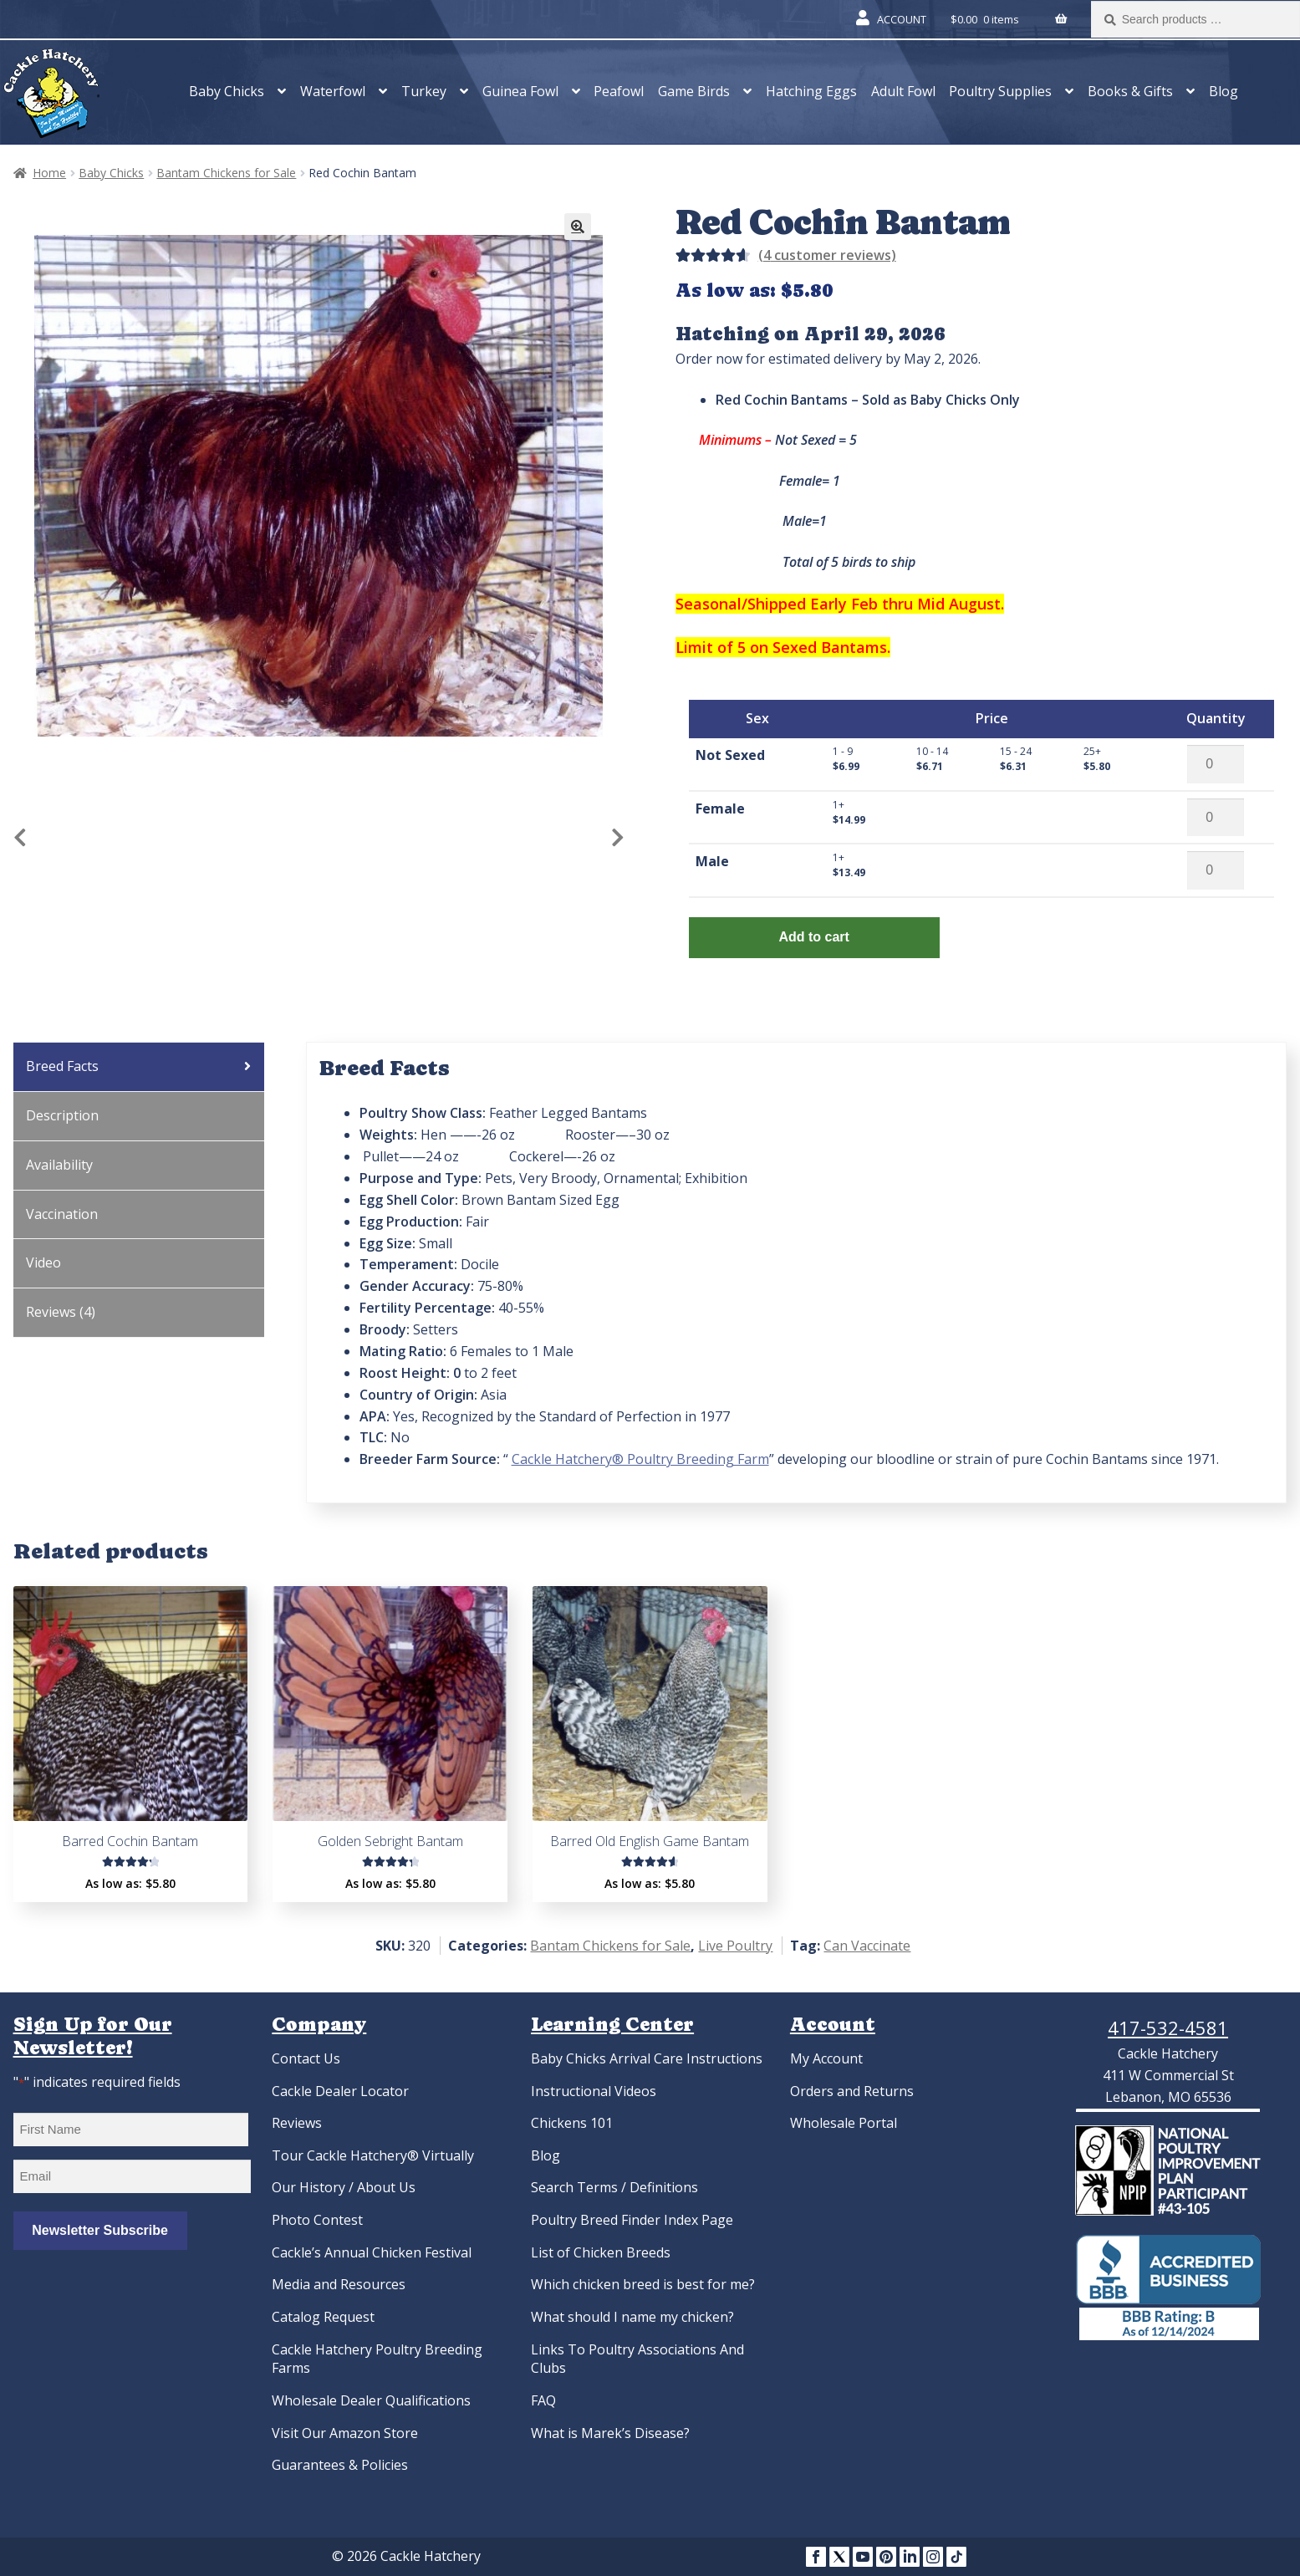  I want to click on Media and Resources, so click(338, 2284).